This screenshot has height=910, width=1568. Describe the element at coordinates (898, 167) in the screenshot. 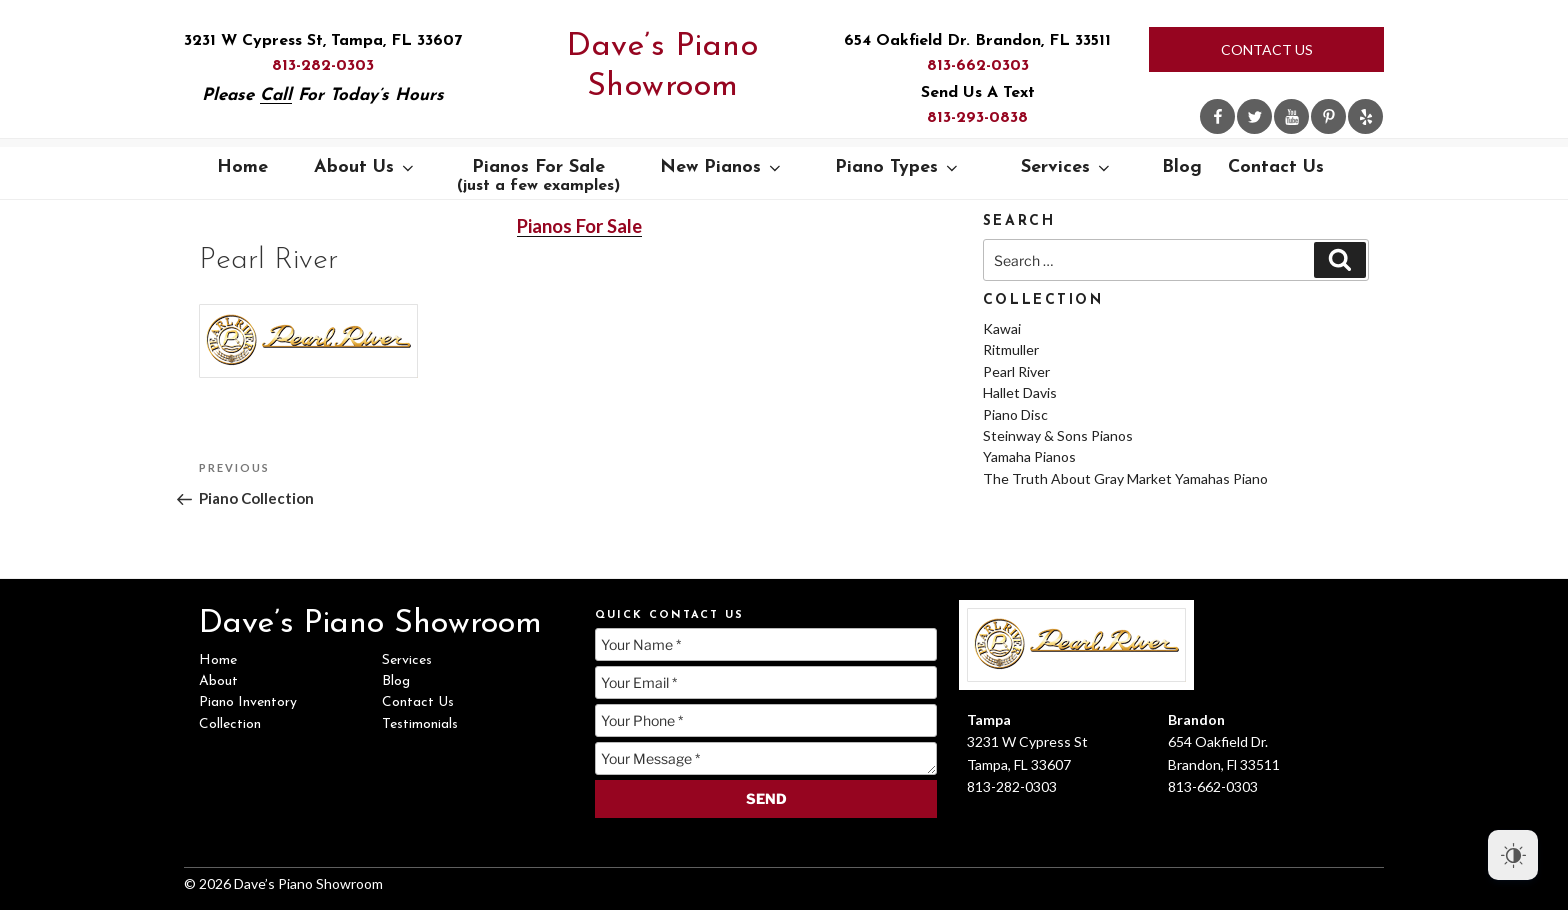

I see `Piano Types` at that location.